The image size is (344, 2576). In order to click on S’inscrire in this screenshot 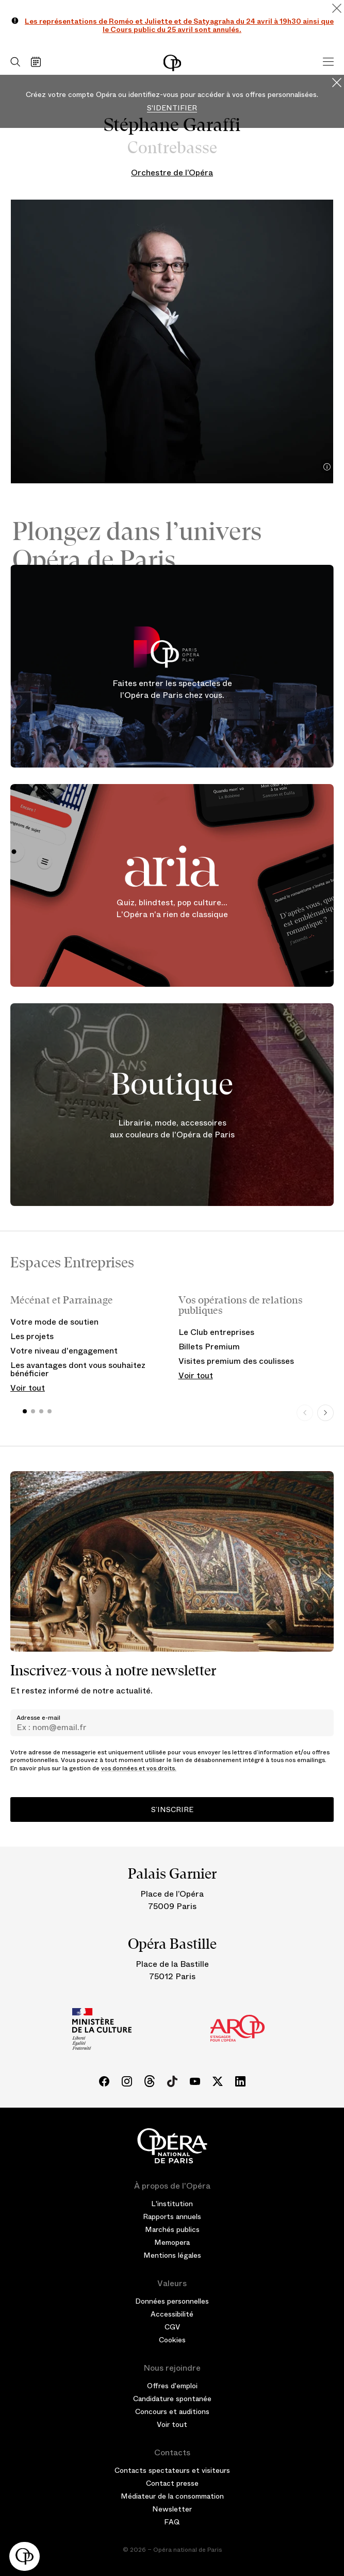, I will do `click(172, 1809)`.